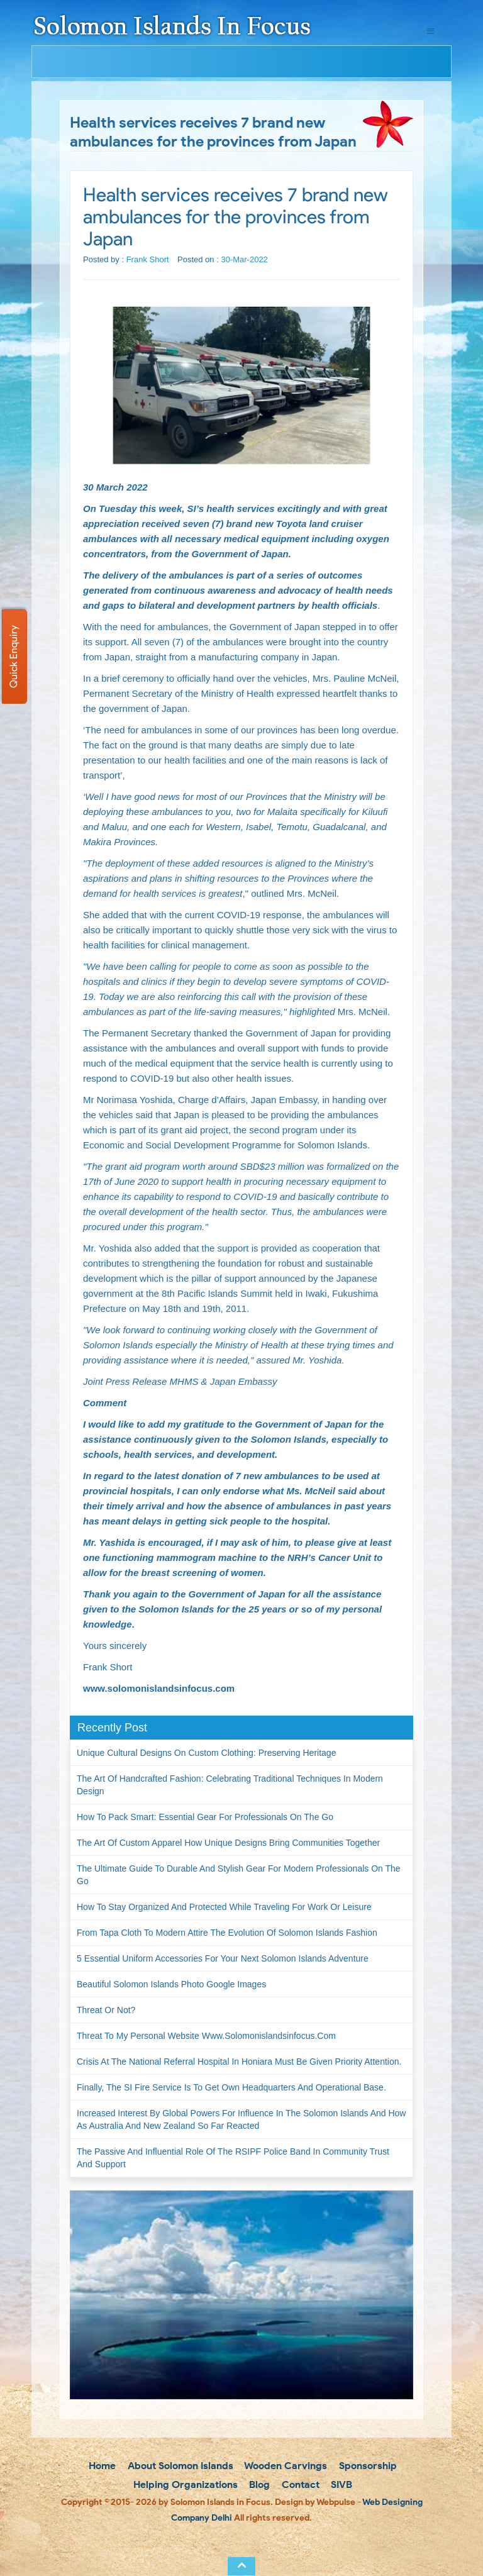 The width and height of the screenshot is (483, 2576). Describe the element at coordinates (205, 1817) in the screenshot. I see `How to Pack Smart: Essential Gear for Professionals on the Go` at that location.